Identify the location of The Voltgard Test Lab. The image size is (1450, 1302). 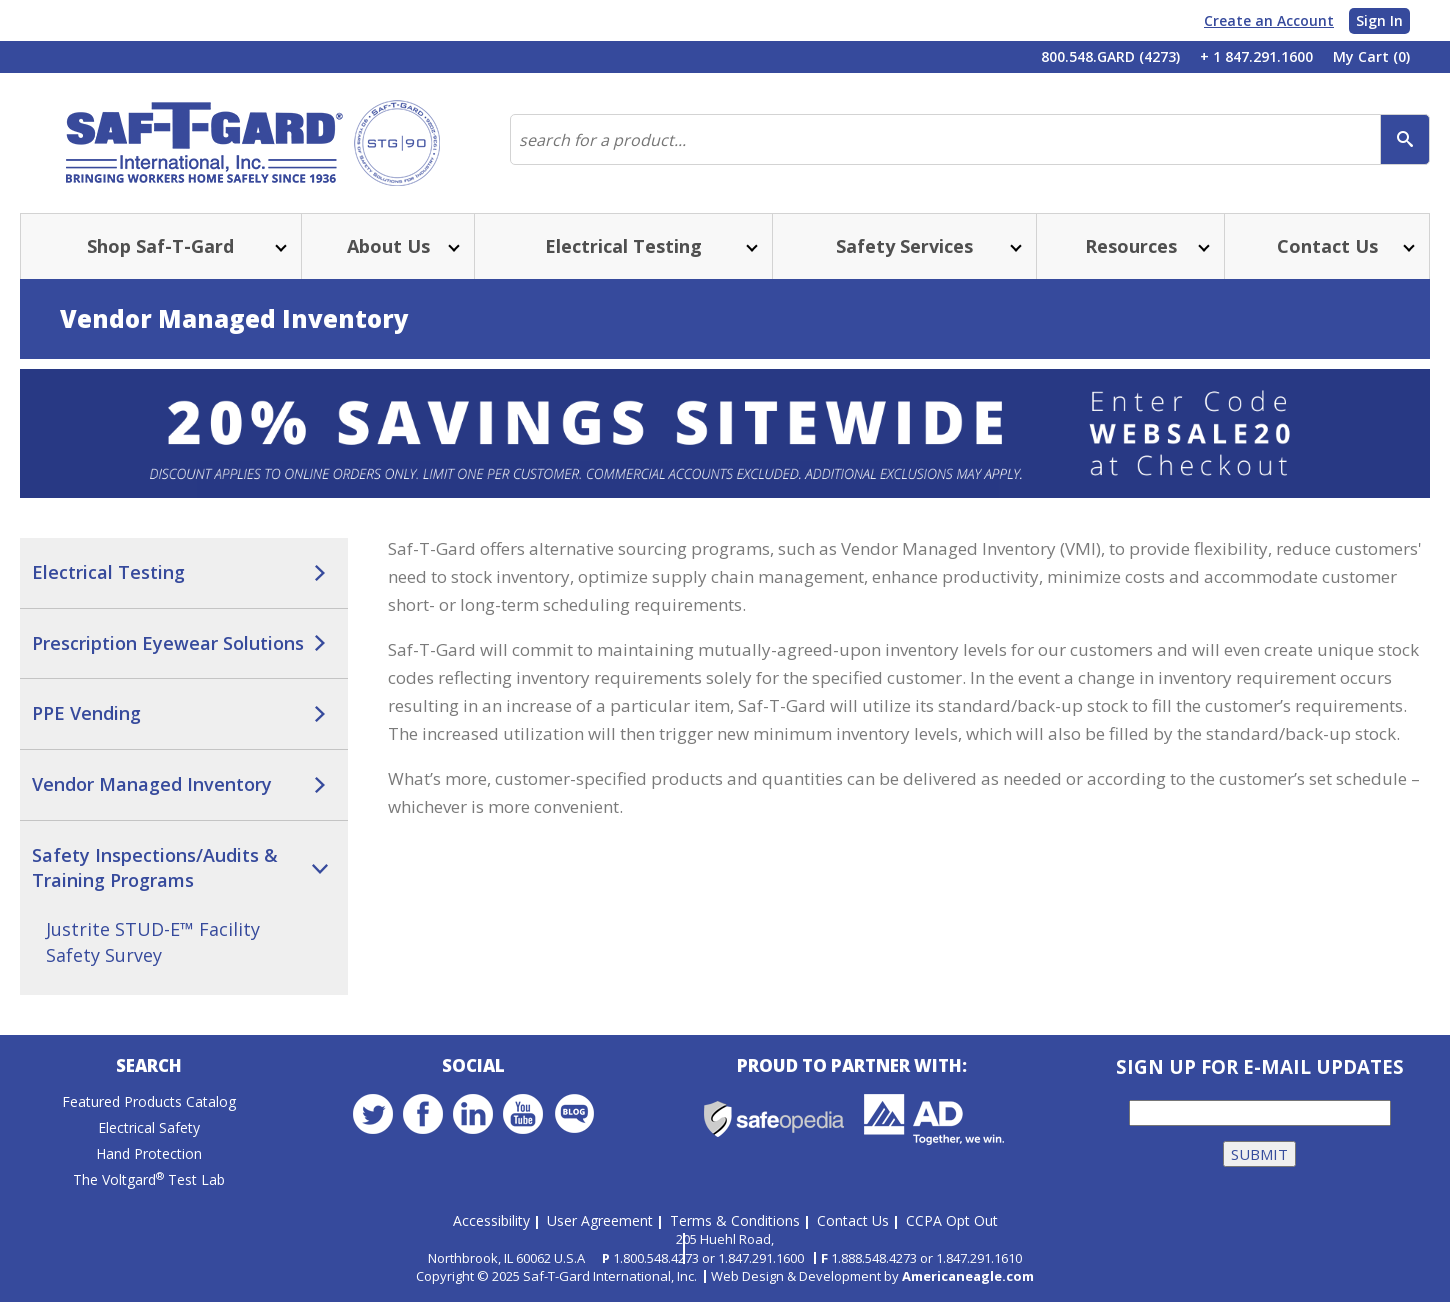
(149, 1180).